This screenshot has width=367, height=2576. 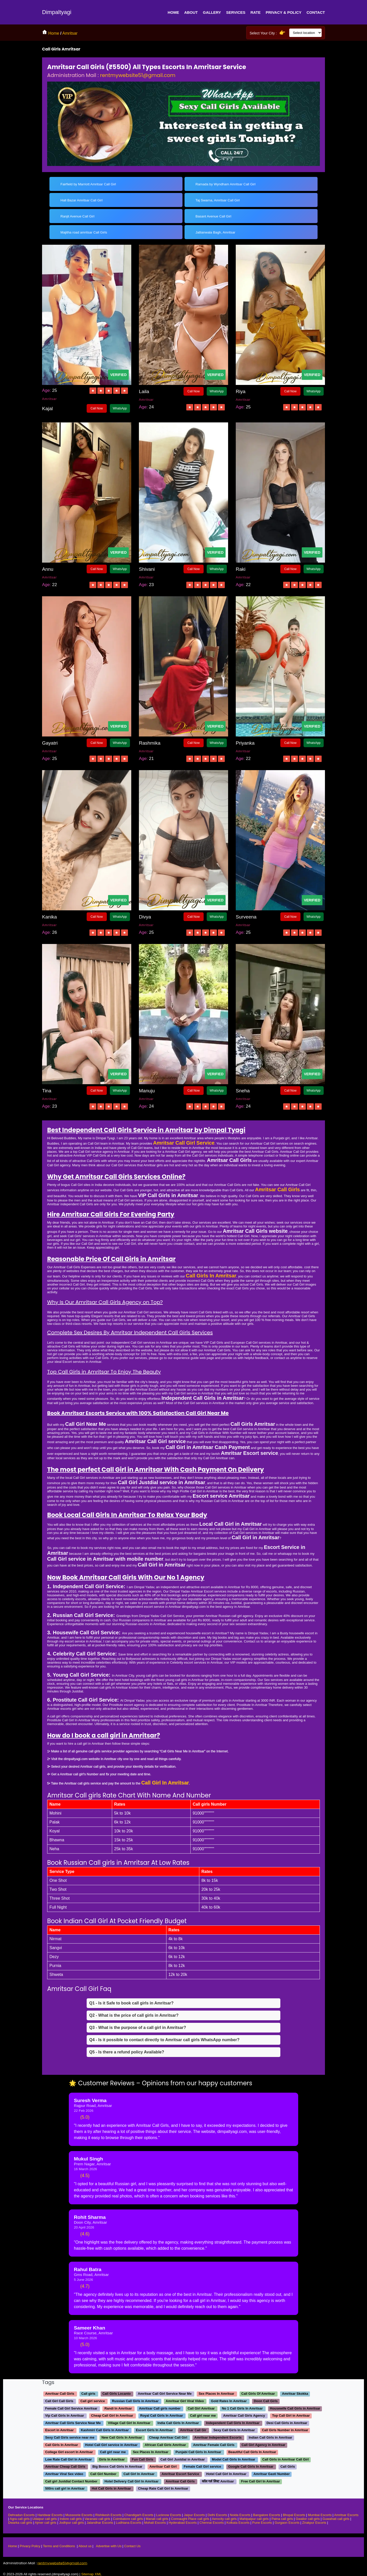 What do you see at coordinates (295, 2408) in the screenshot?
I see `Housewife Call Girls in Amritsar` at bounding box center [295, 2408].